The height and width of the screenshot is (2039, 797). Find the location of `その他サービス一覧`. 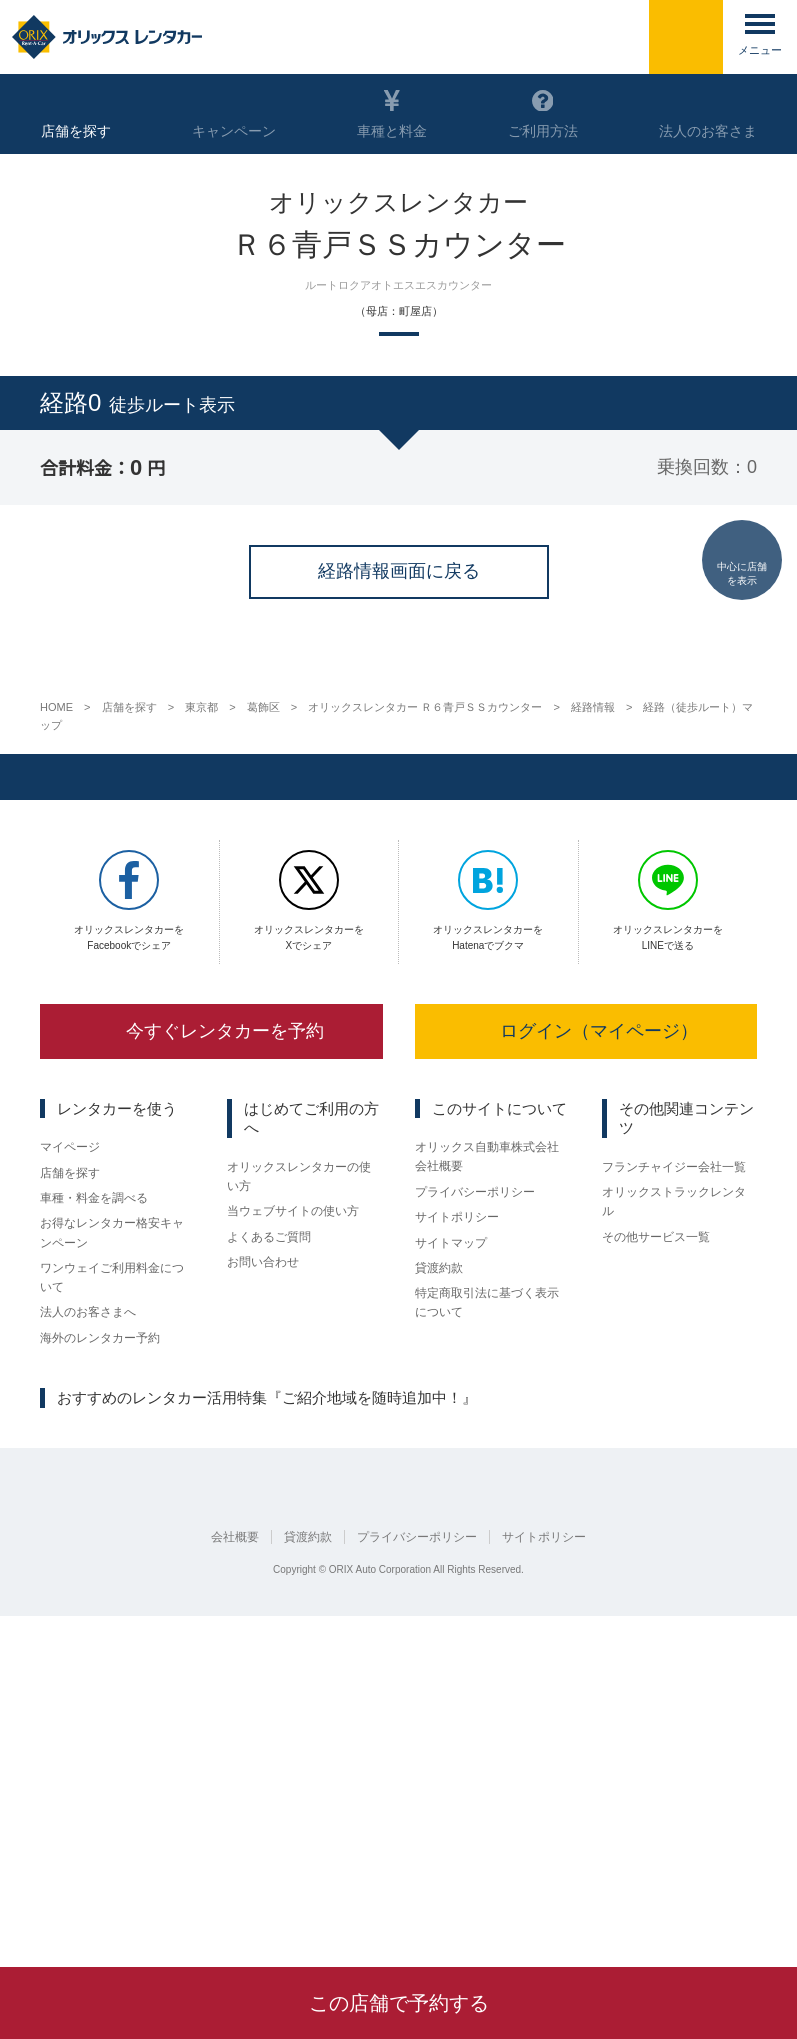

その他サービス一覧 is located at coordinates (656, 1553).